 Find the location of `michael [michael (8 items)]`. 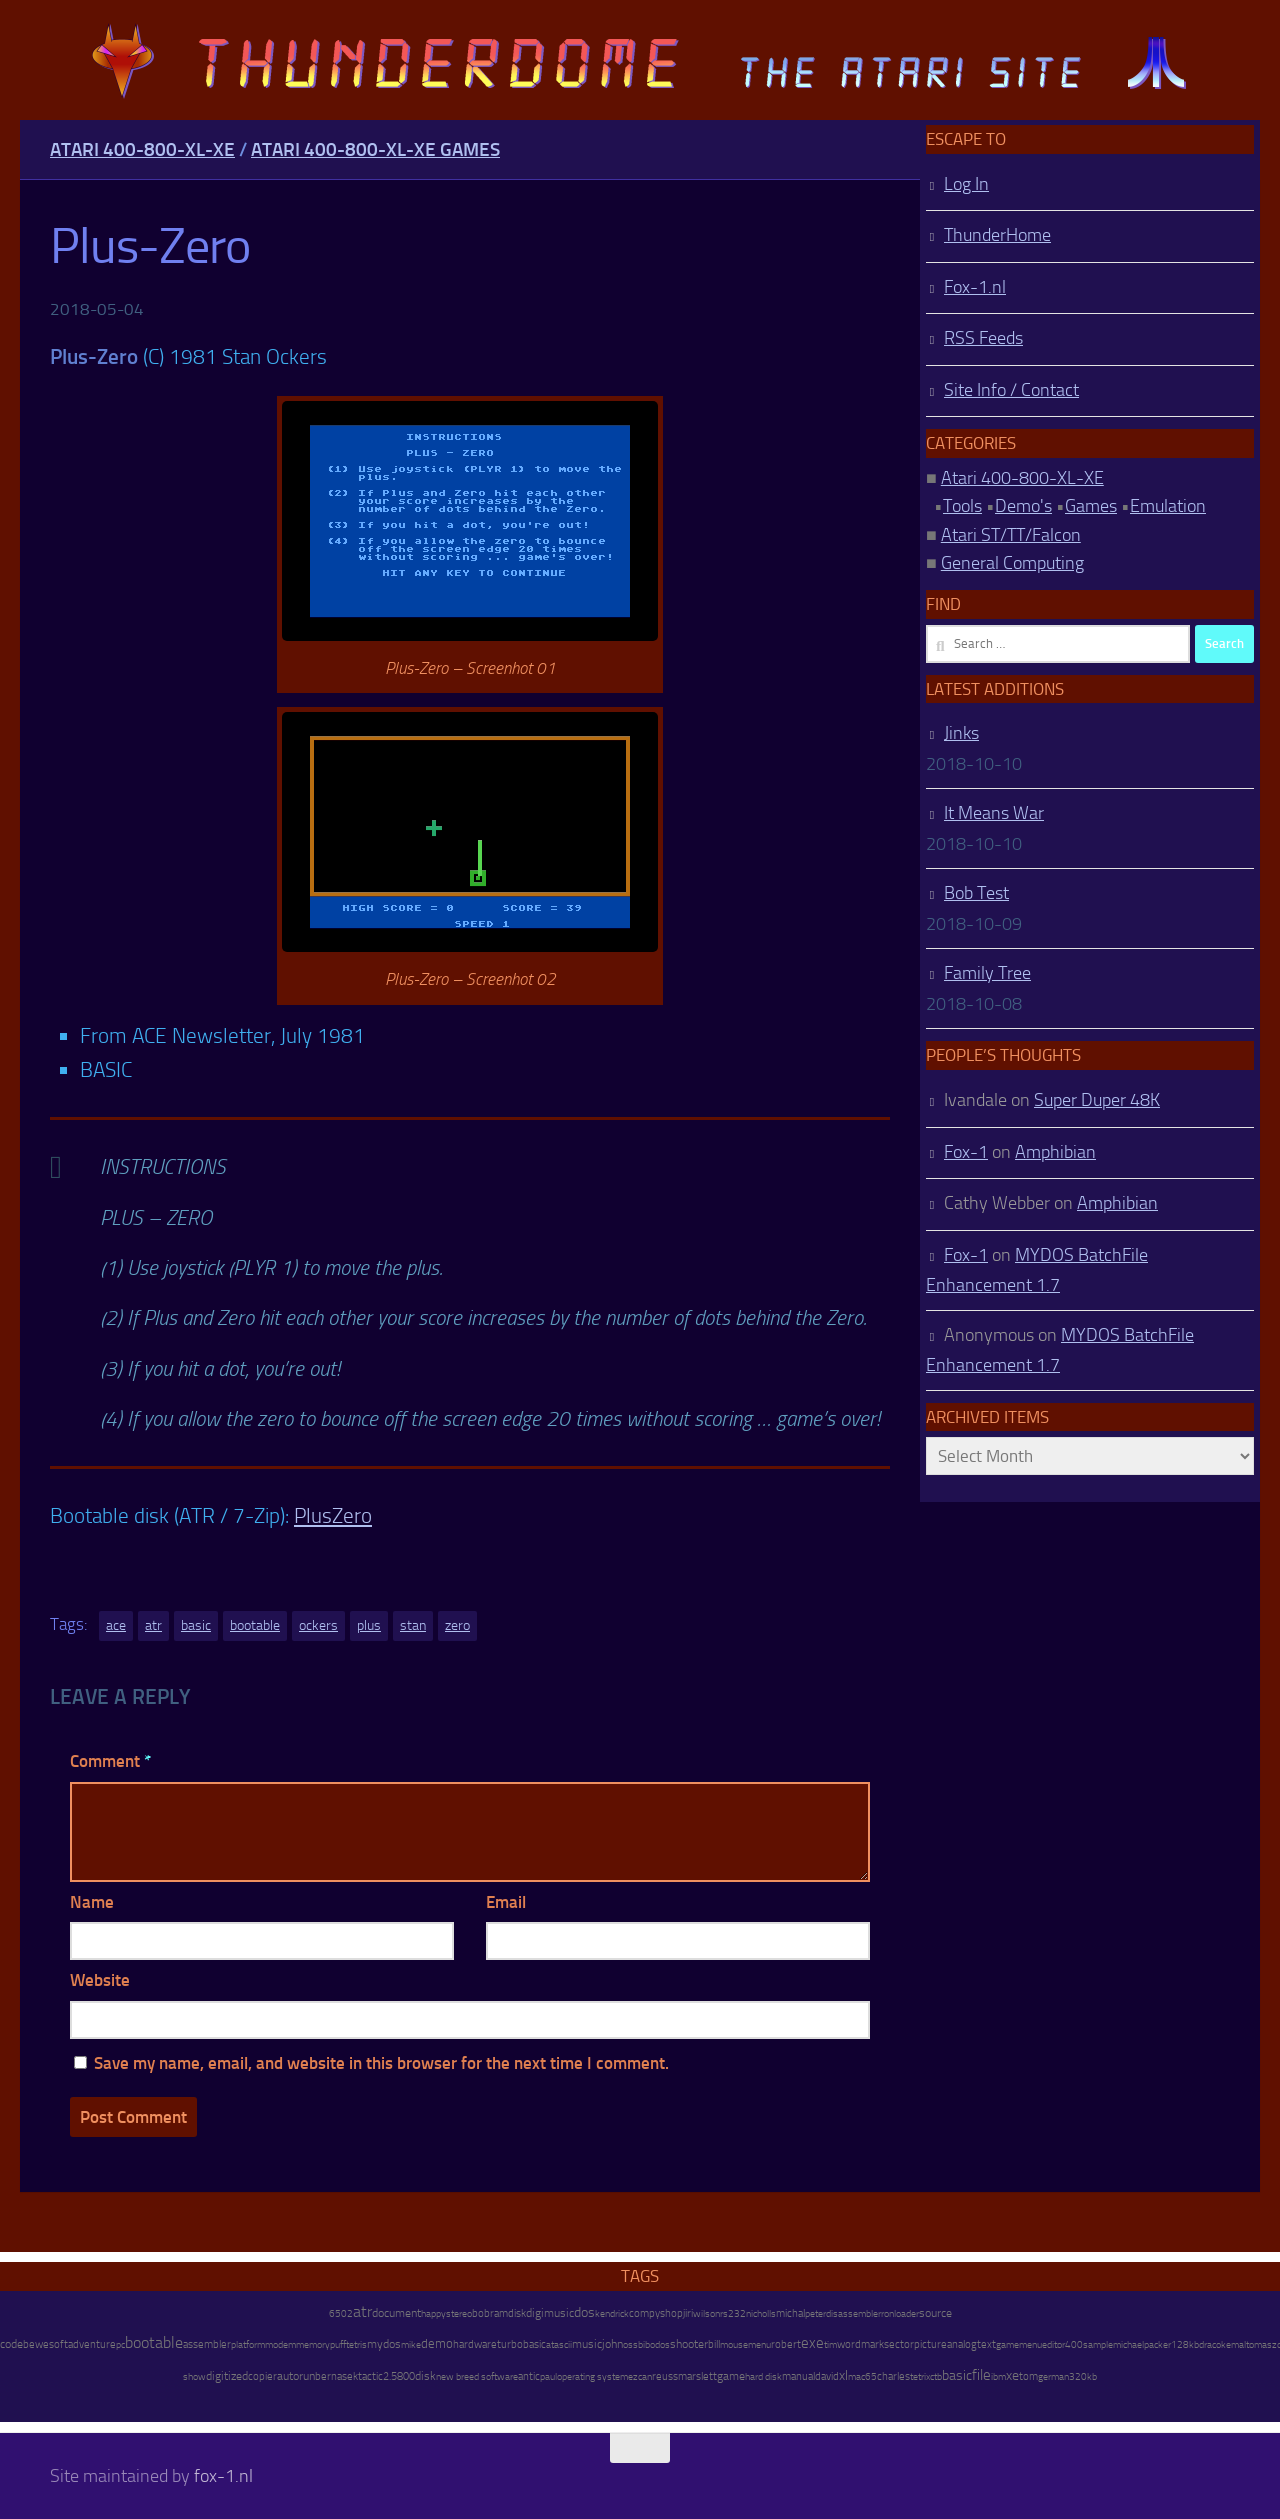

michael [michael (8 items)] is located at coordinates (1128, 2344).